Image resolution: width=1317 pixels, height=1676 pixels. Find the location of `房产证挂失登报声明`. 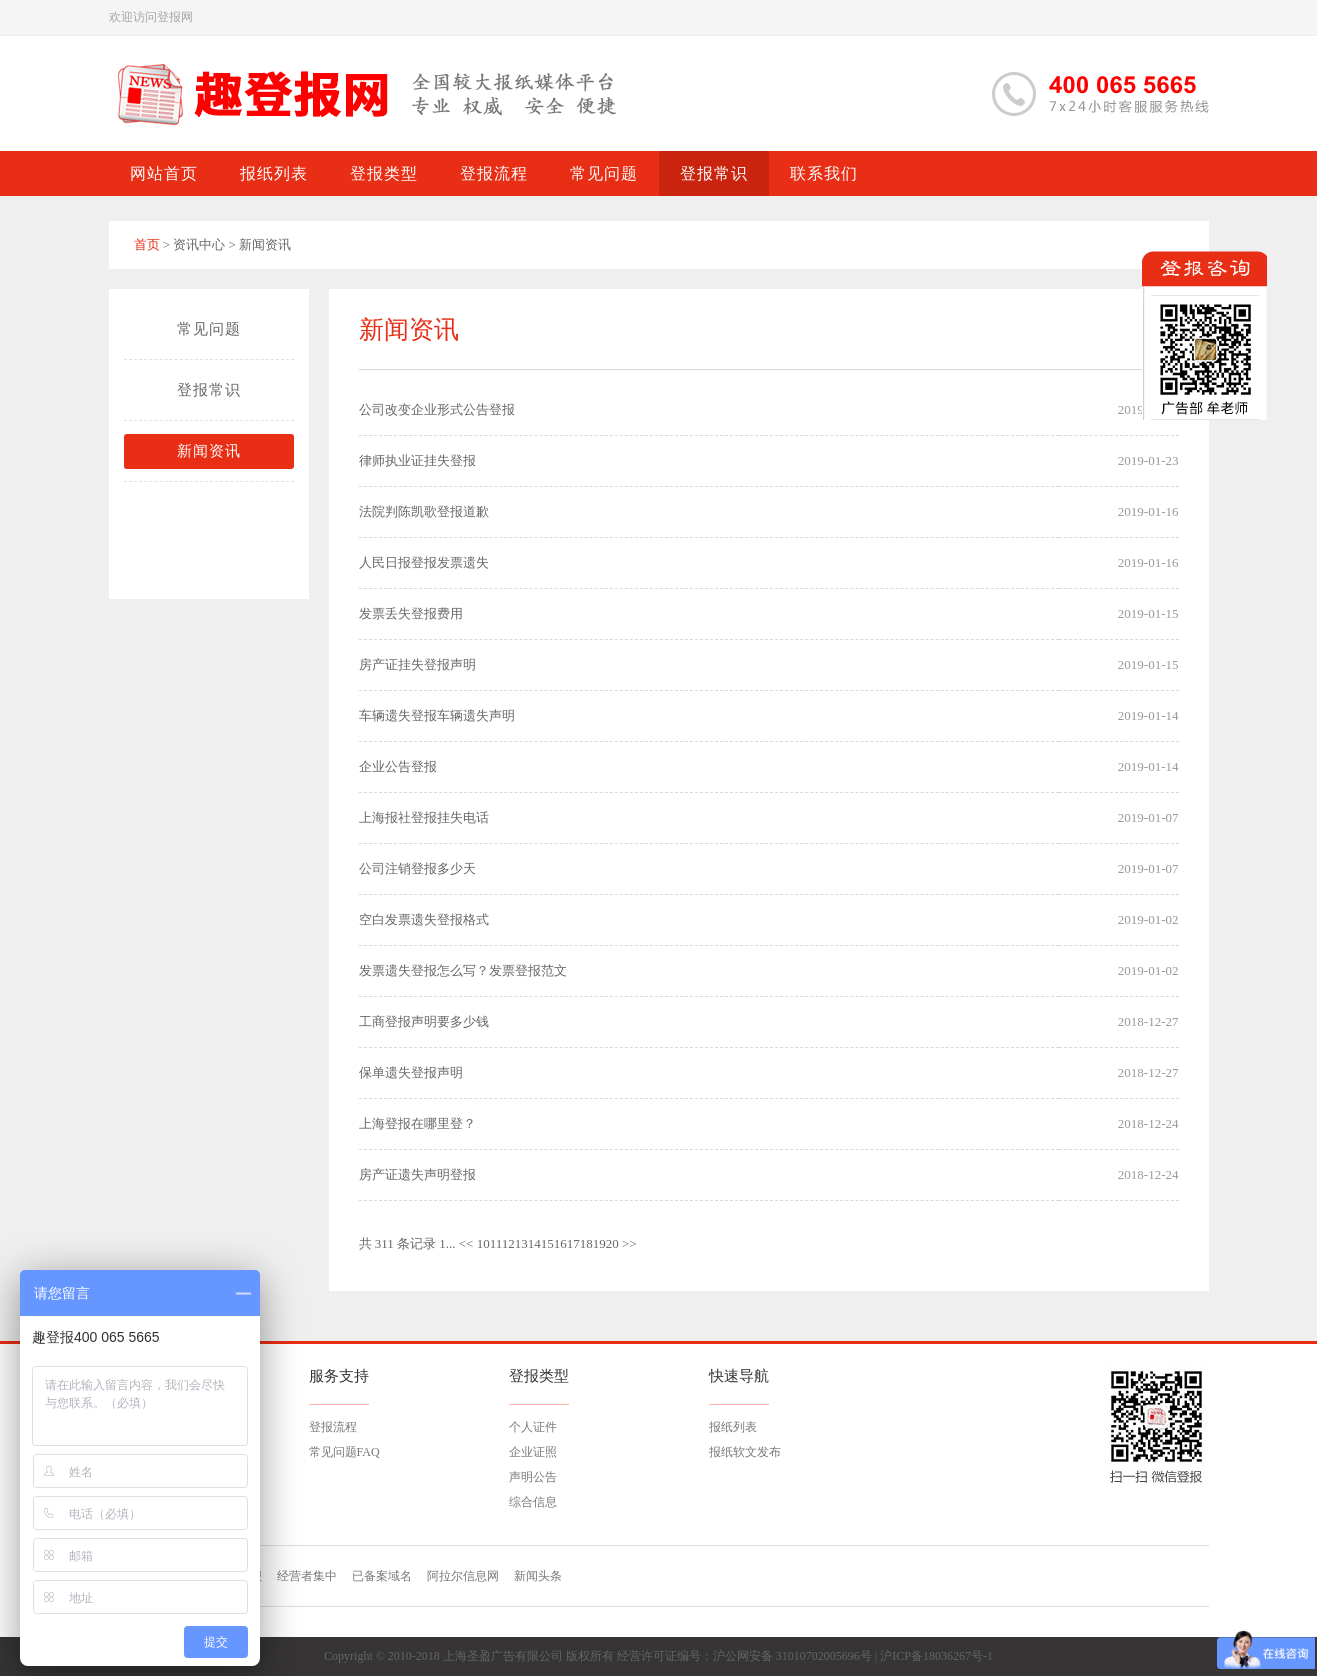

房产证挂失登报声明 is located at coordinates (417, 664).